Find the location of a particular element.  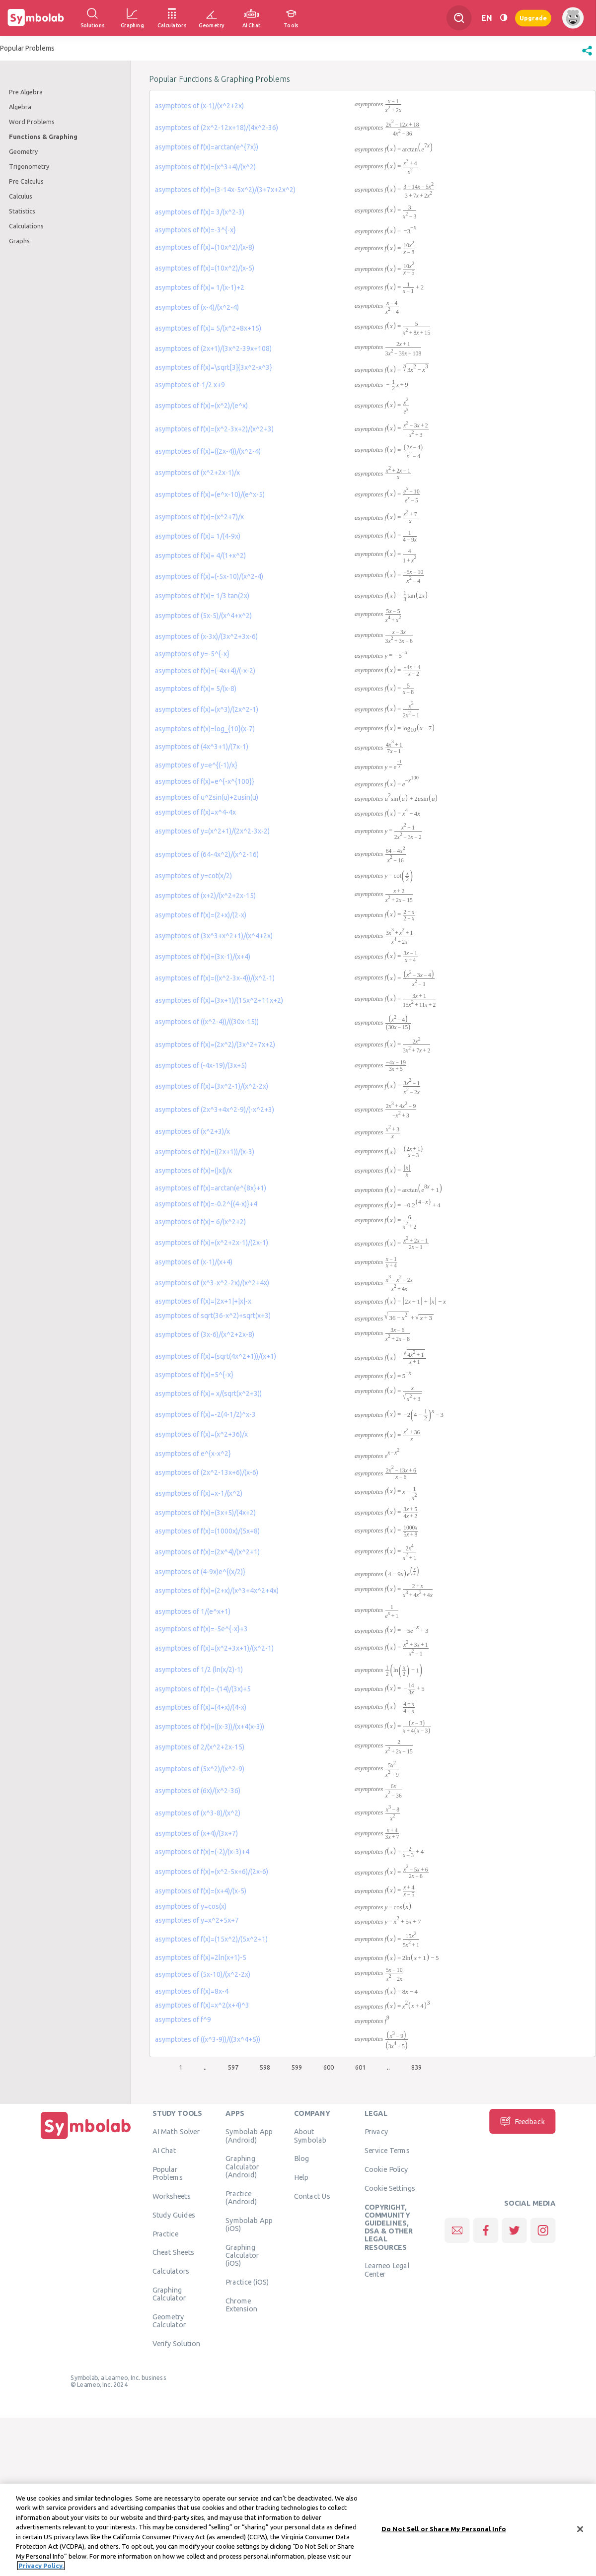

Algebra is located at coordinates (20, 106).